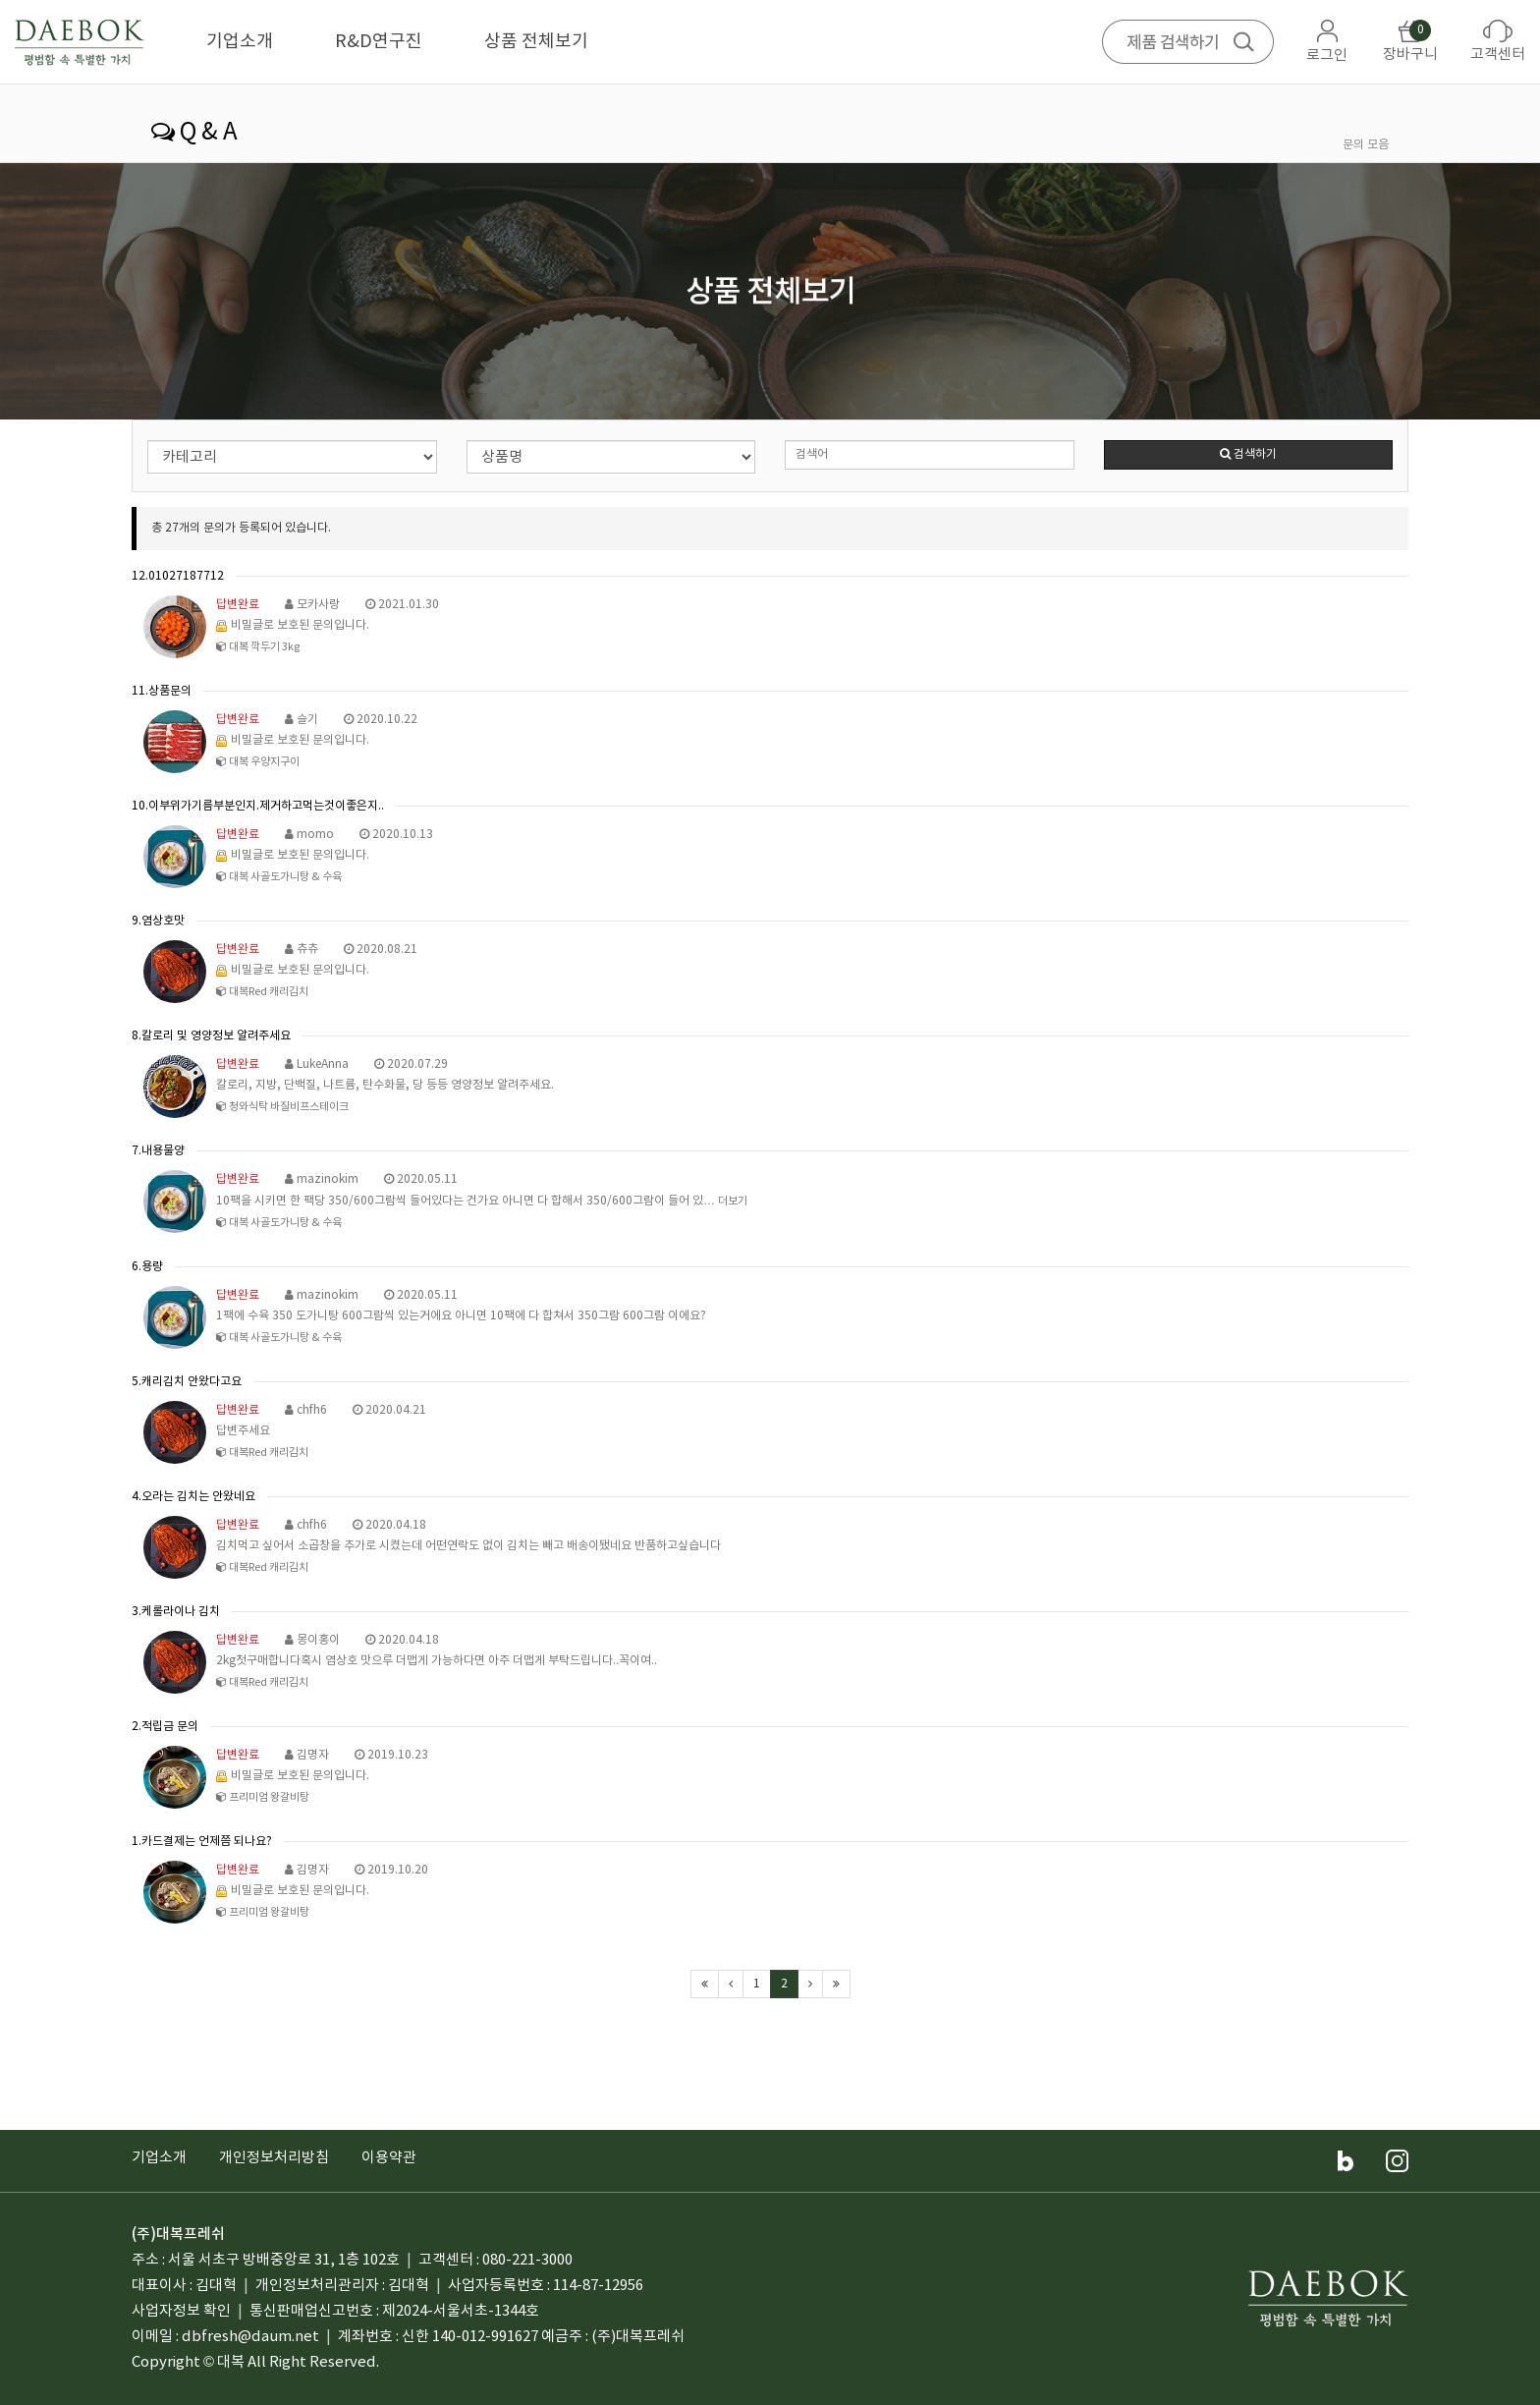 Image resolution: width=1540 pixels, height=2405 pixels. What do you see at coordinates (165, 1726) in the screenshot?
I see `2.적립금 문의` at bounding box center [165, 1726].